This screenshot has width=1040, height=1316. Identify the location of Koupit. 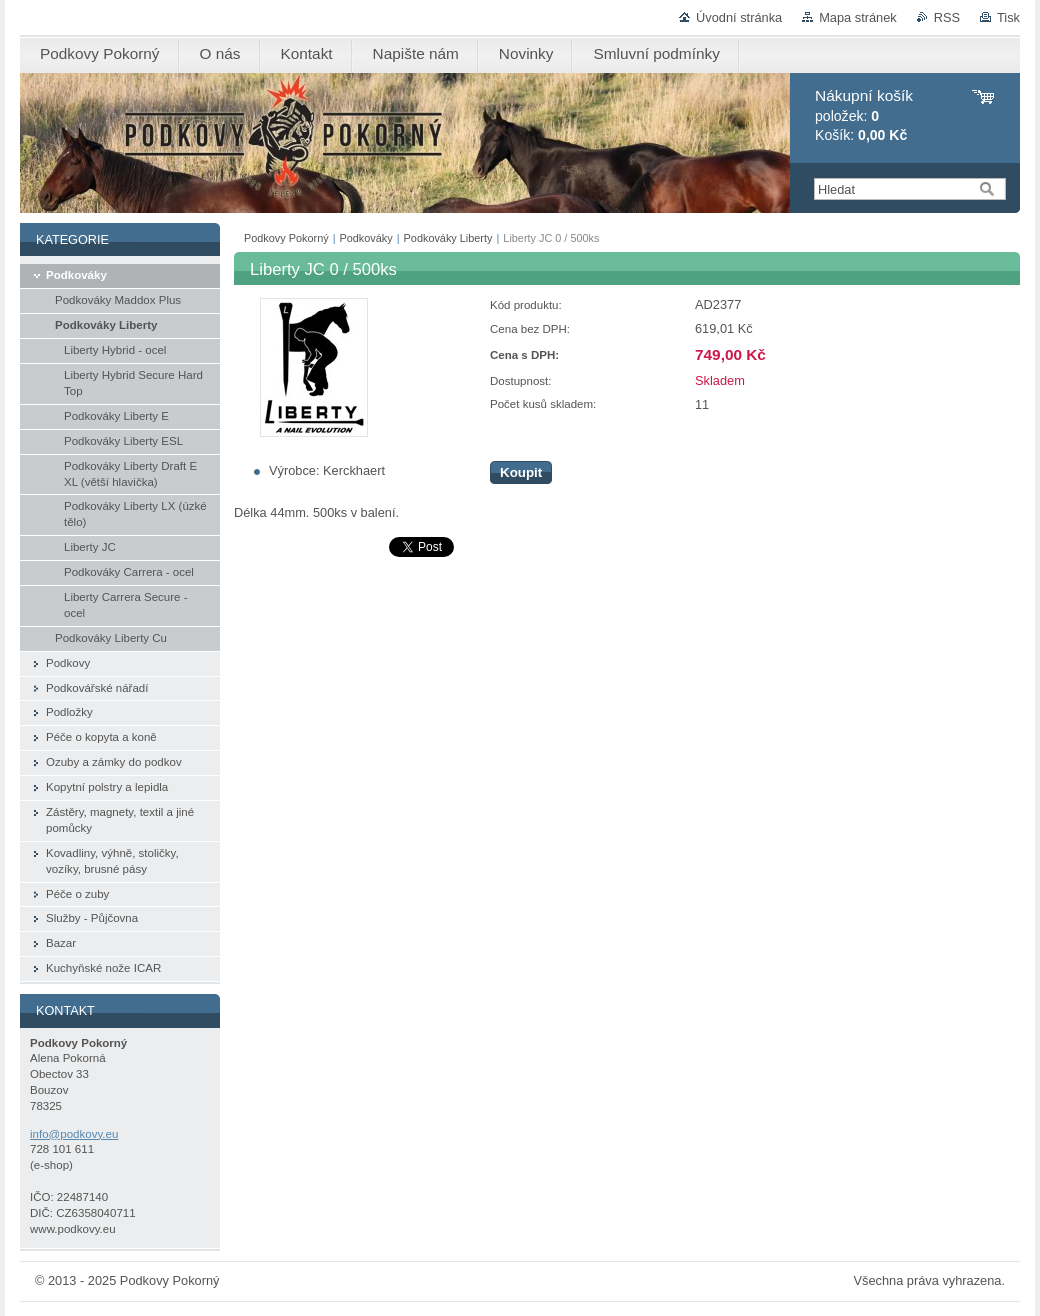
(521, 472).